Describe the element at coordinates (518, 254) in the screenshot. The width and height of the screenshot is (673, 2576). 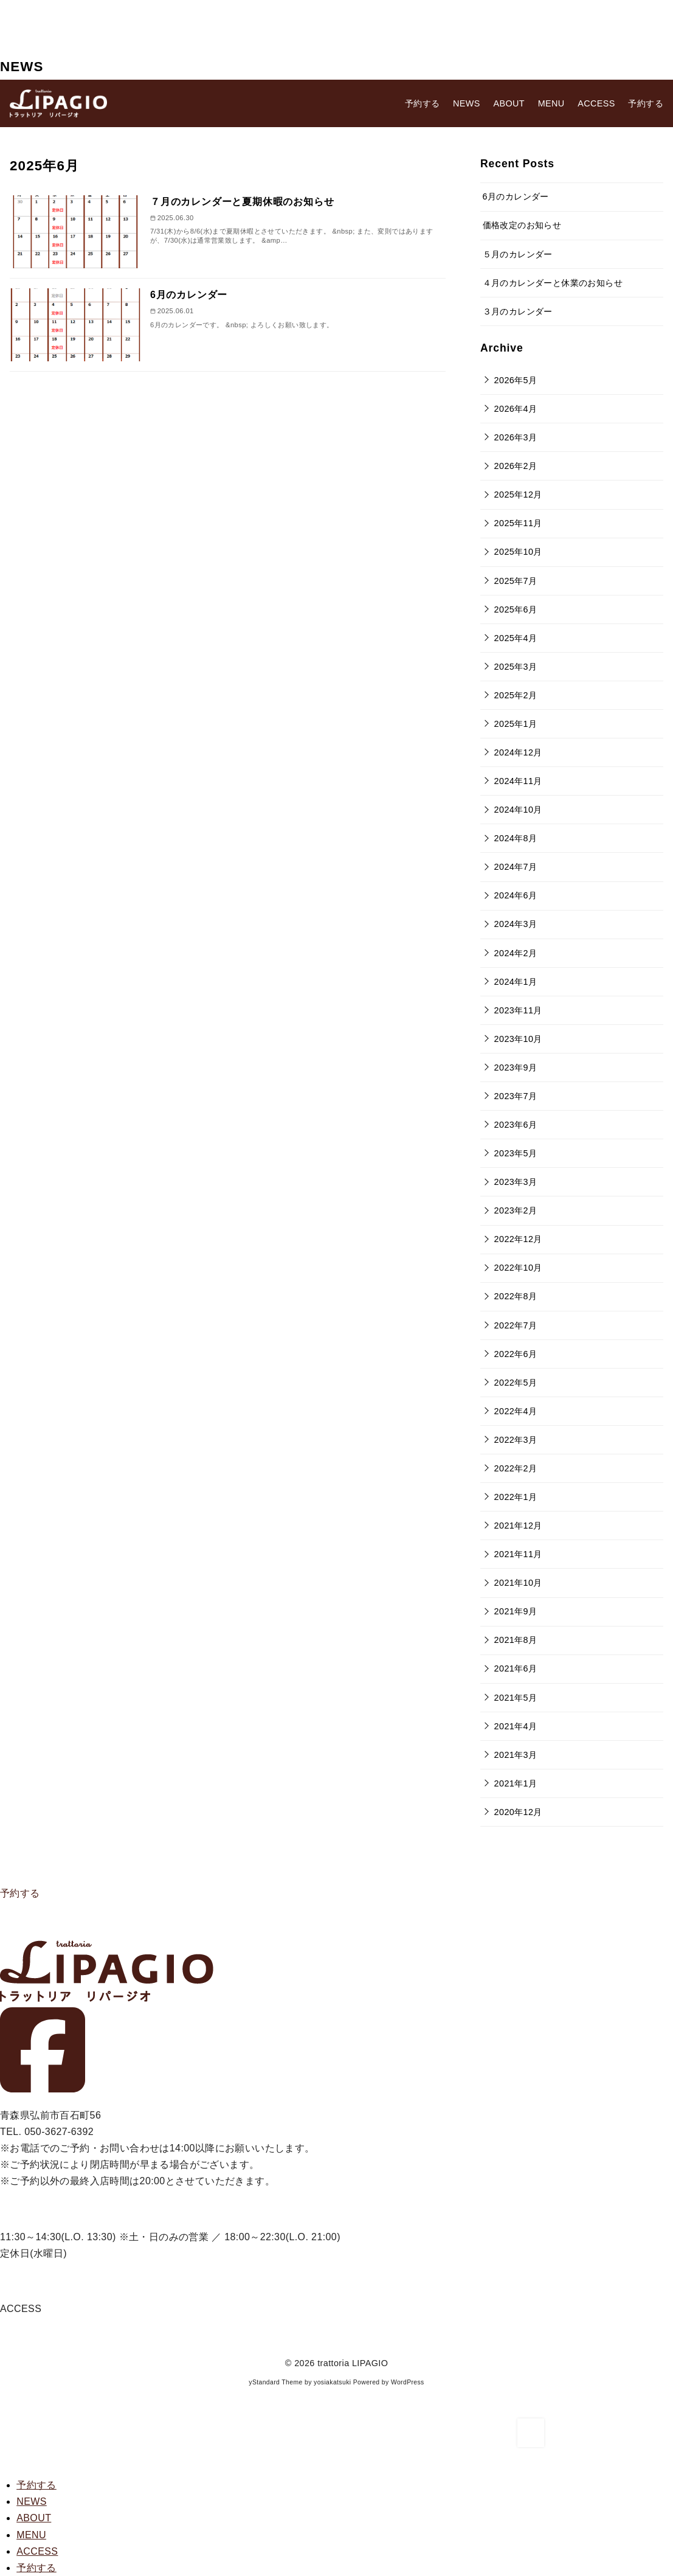
I see `５月のカレンダー` at that location.